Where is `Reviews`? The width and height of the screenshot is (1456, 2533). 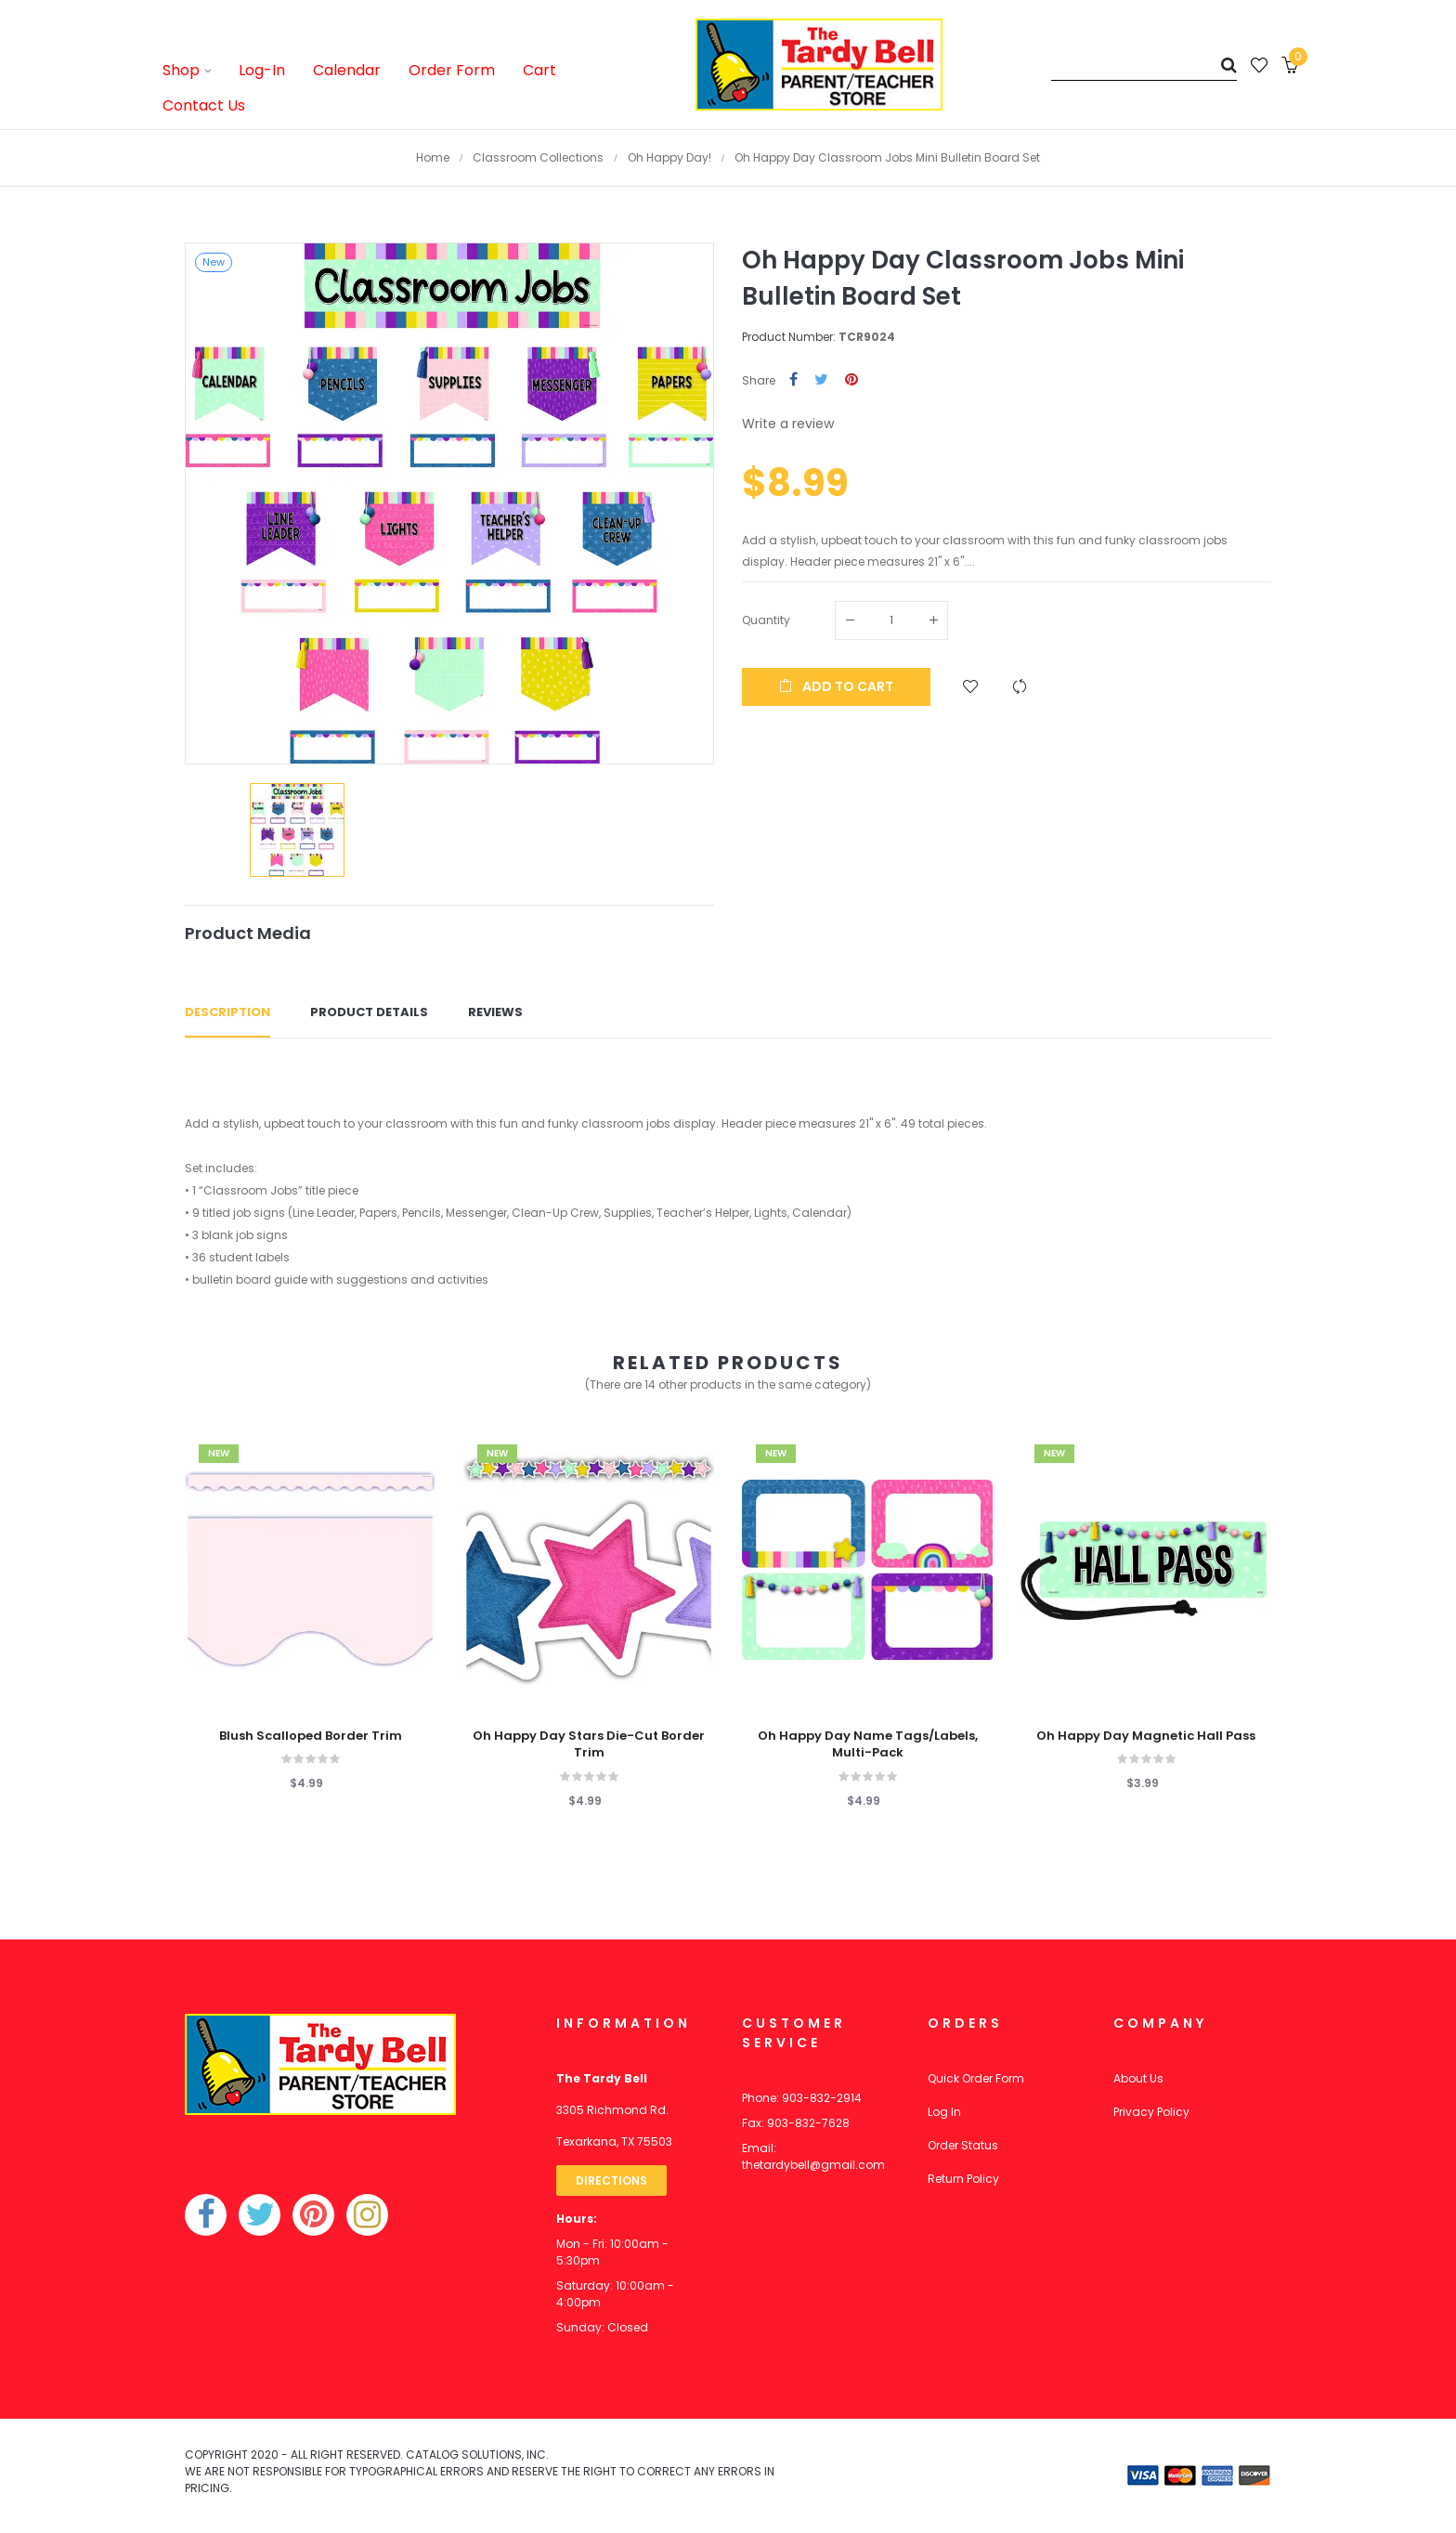
Reviews is located at coordinates (495, 1012).